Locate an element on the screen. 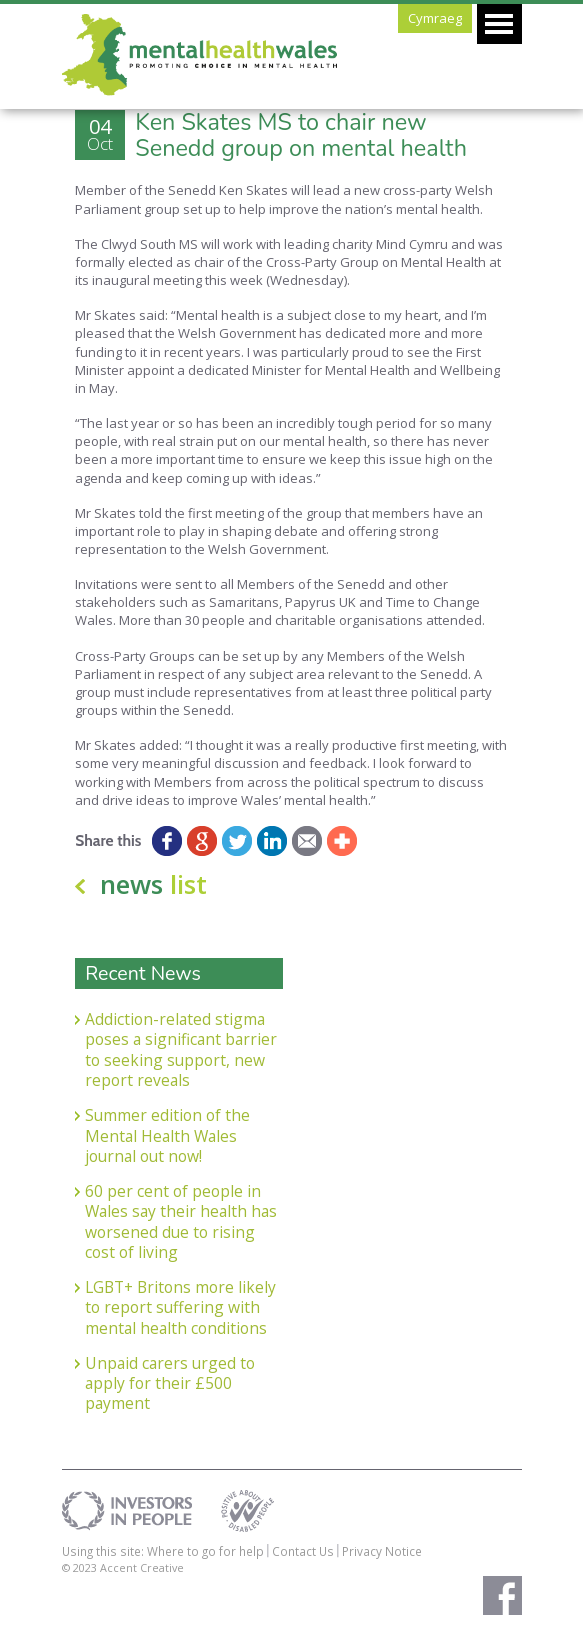 The image size is (583, 1639). Contact Us is located at coordinates (303, 1551).